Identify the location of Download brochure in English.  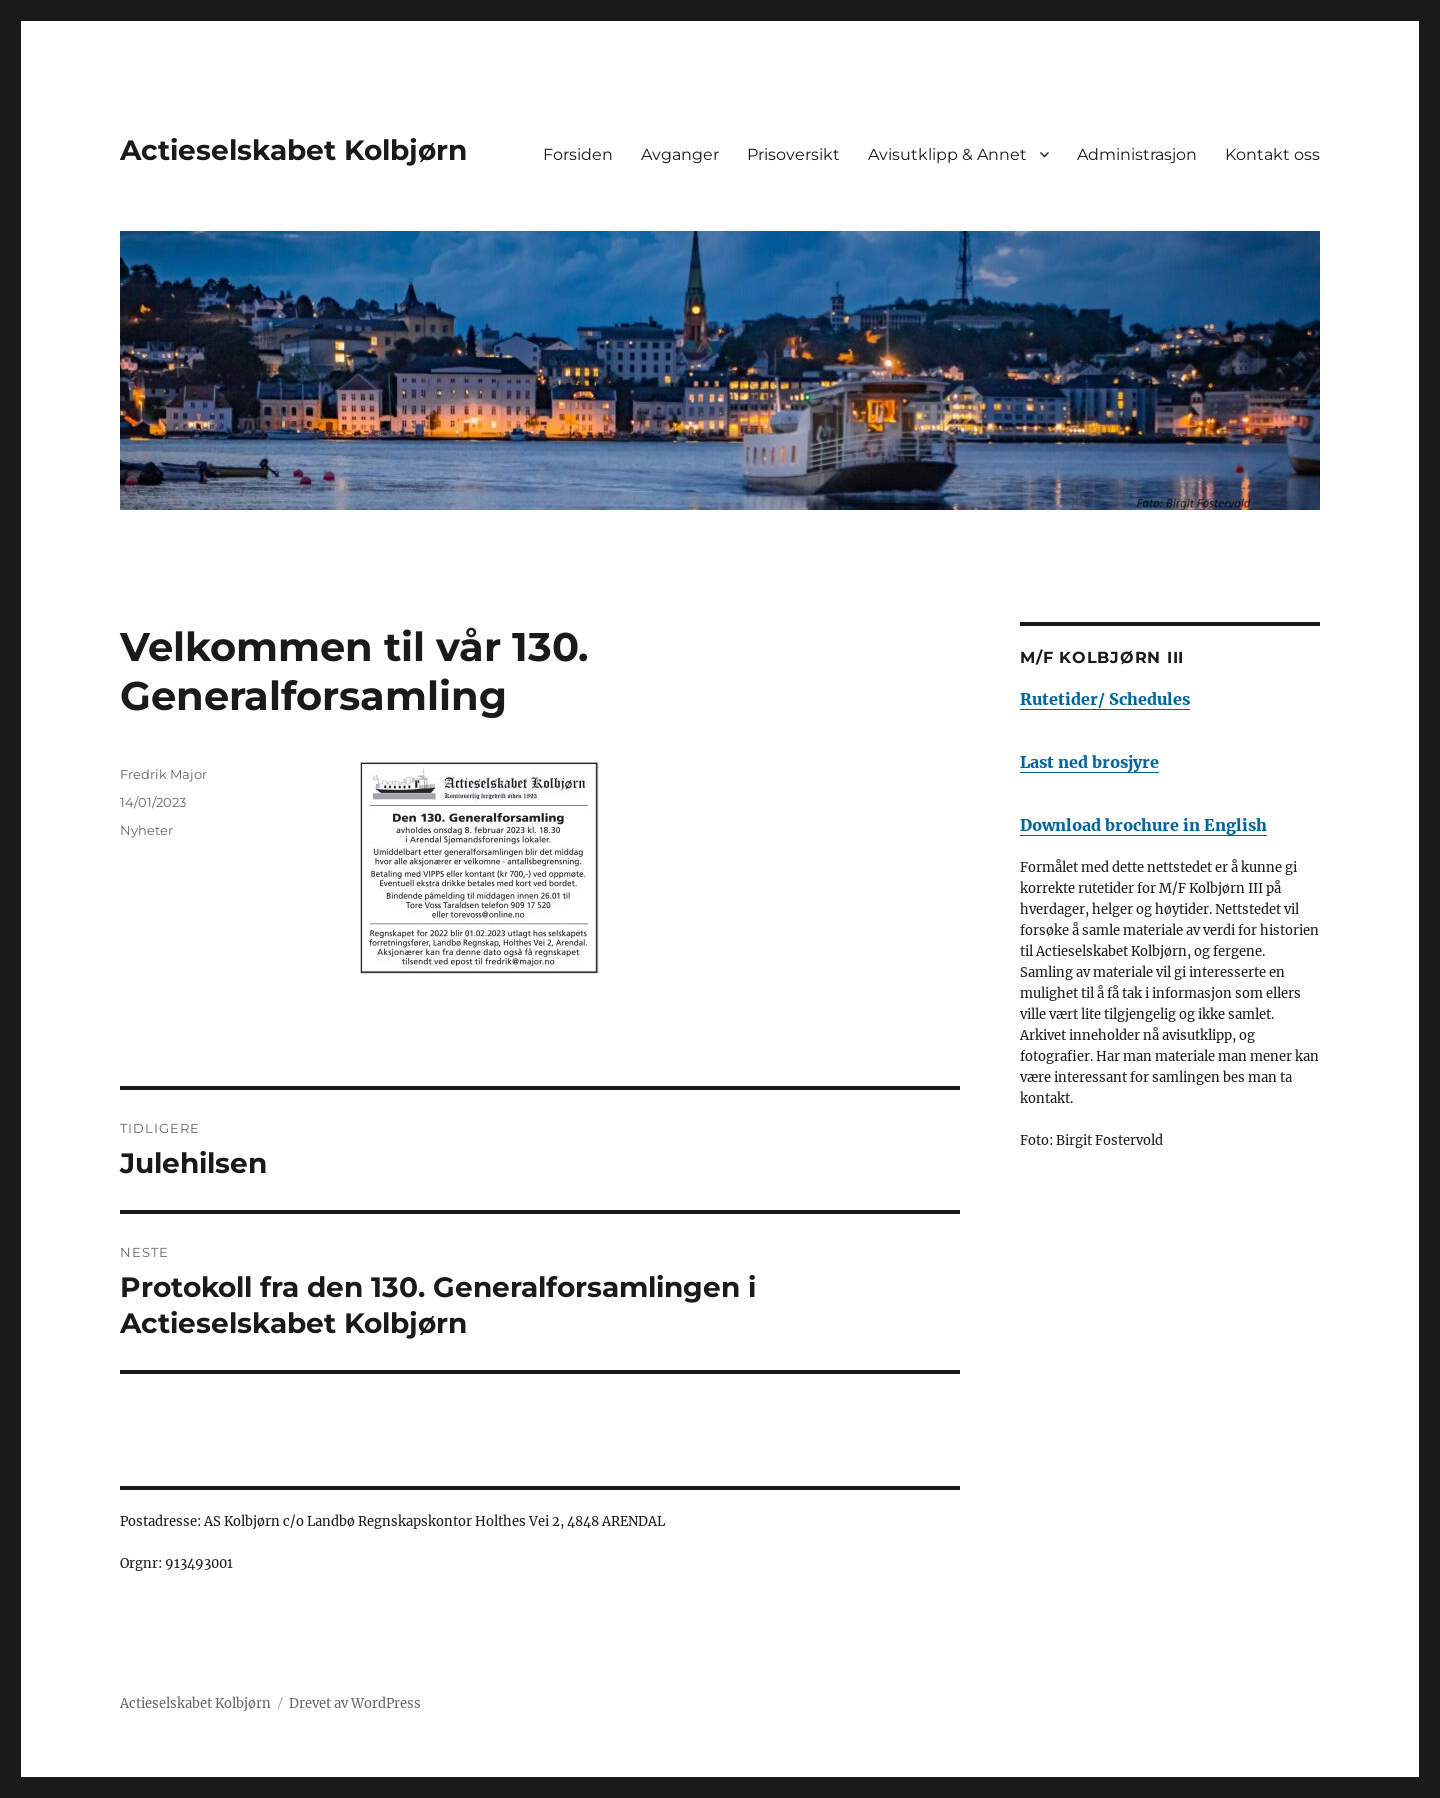
(1143, 825).